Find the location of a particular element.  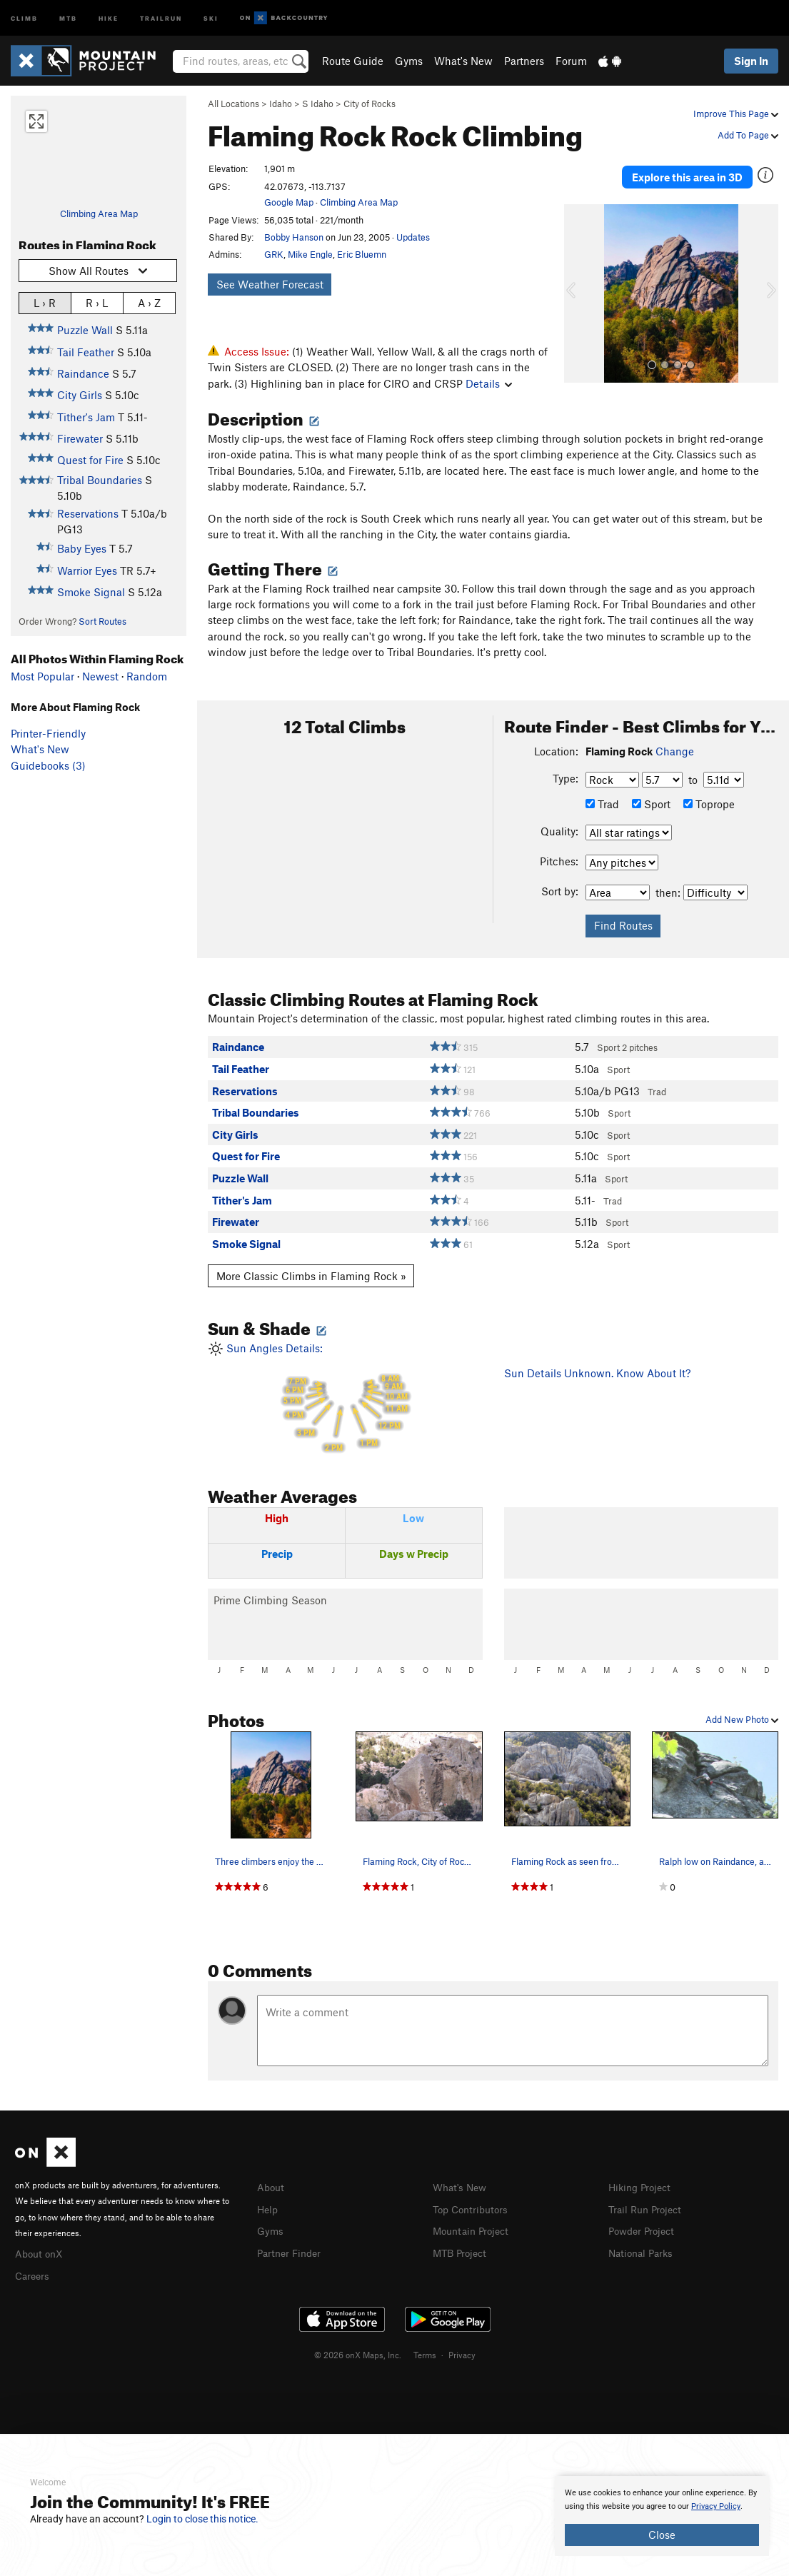

Privacy is located at coordinates (462, 2353).